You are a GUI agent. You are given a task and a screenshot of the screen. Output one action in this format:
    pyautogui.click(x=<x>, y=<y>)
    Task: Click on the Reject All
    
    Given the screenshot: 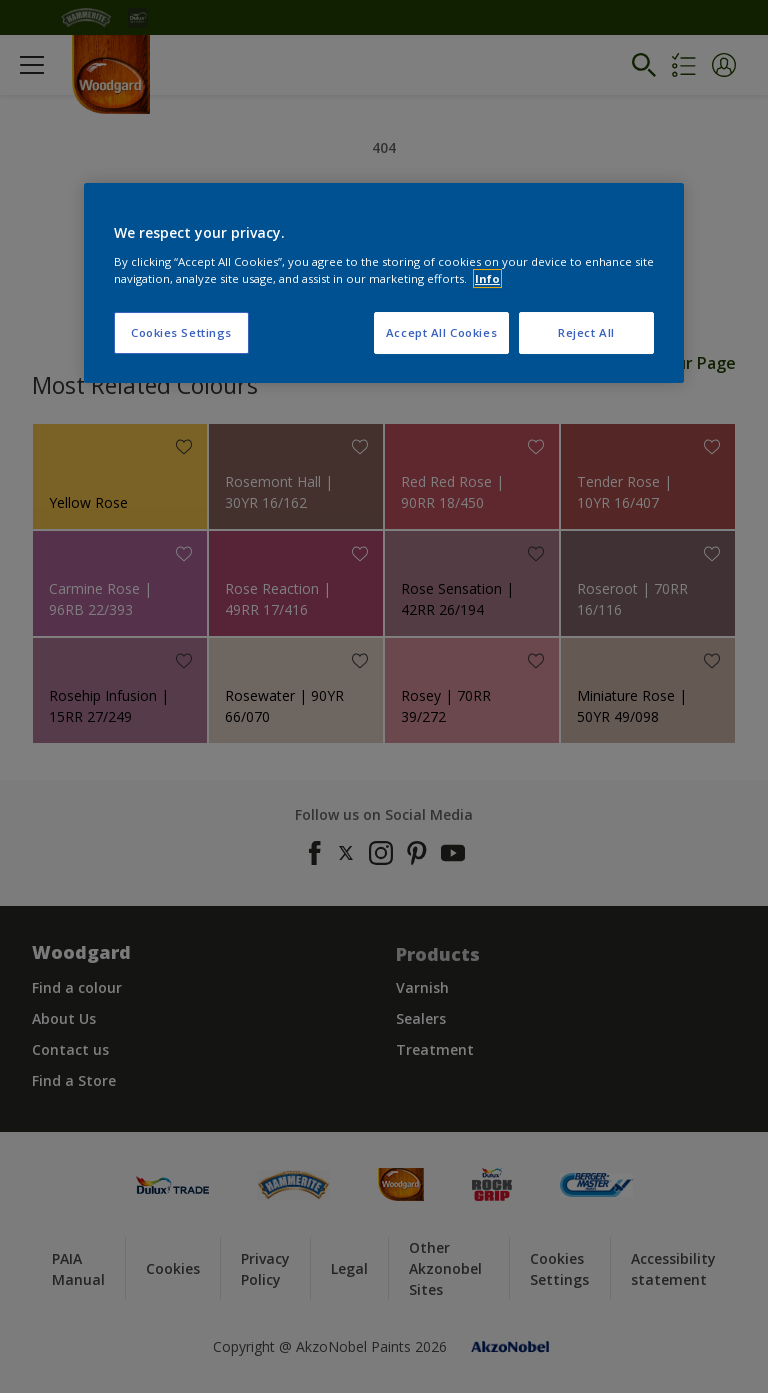 What is the action you would take?
    pyautogui.click(x=586, y=332)
    